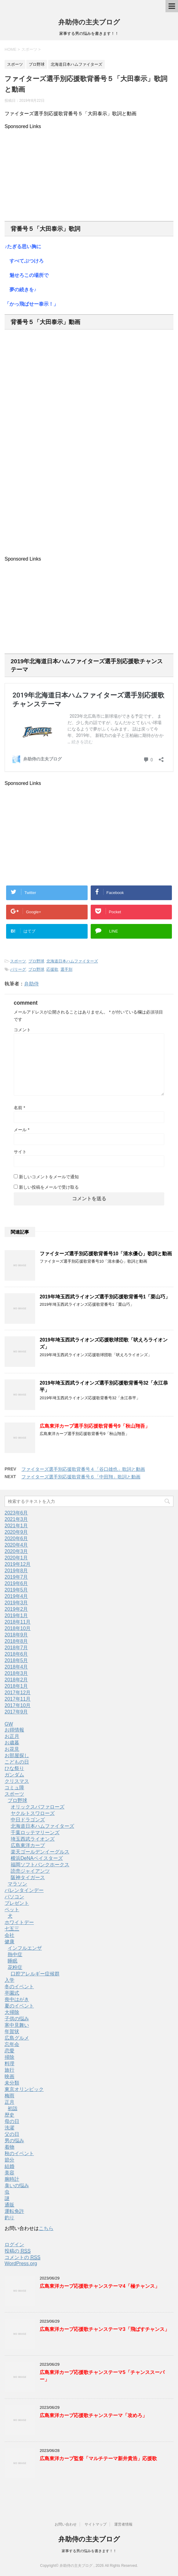 This screenshot has height=2576, width=178. What do you see at coordinates (16, 1609) in the screenshot?
I see `2019年2月` at bounding box center [16, 1609].